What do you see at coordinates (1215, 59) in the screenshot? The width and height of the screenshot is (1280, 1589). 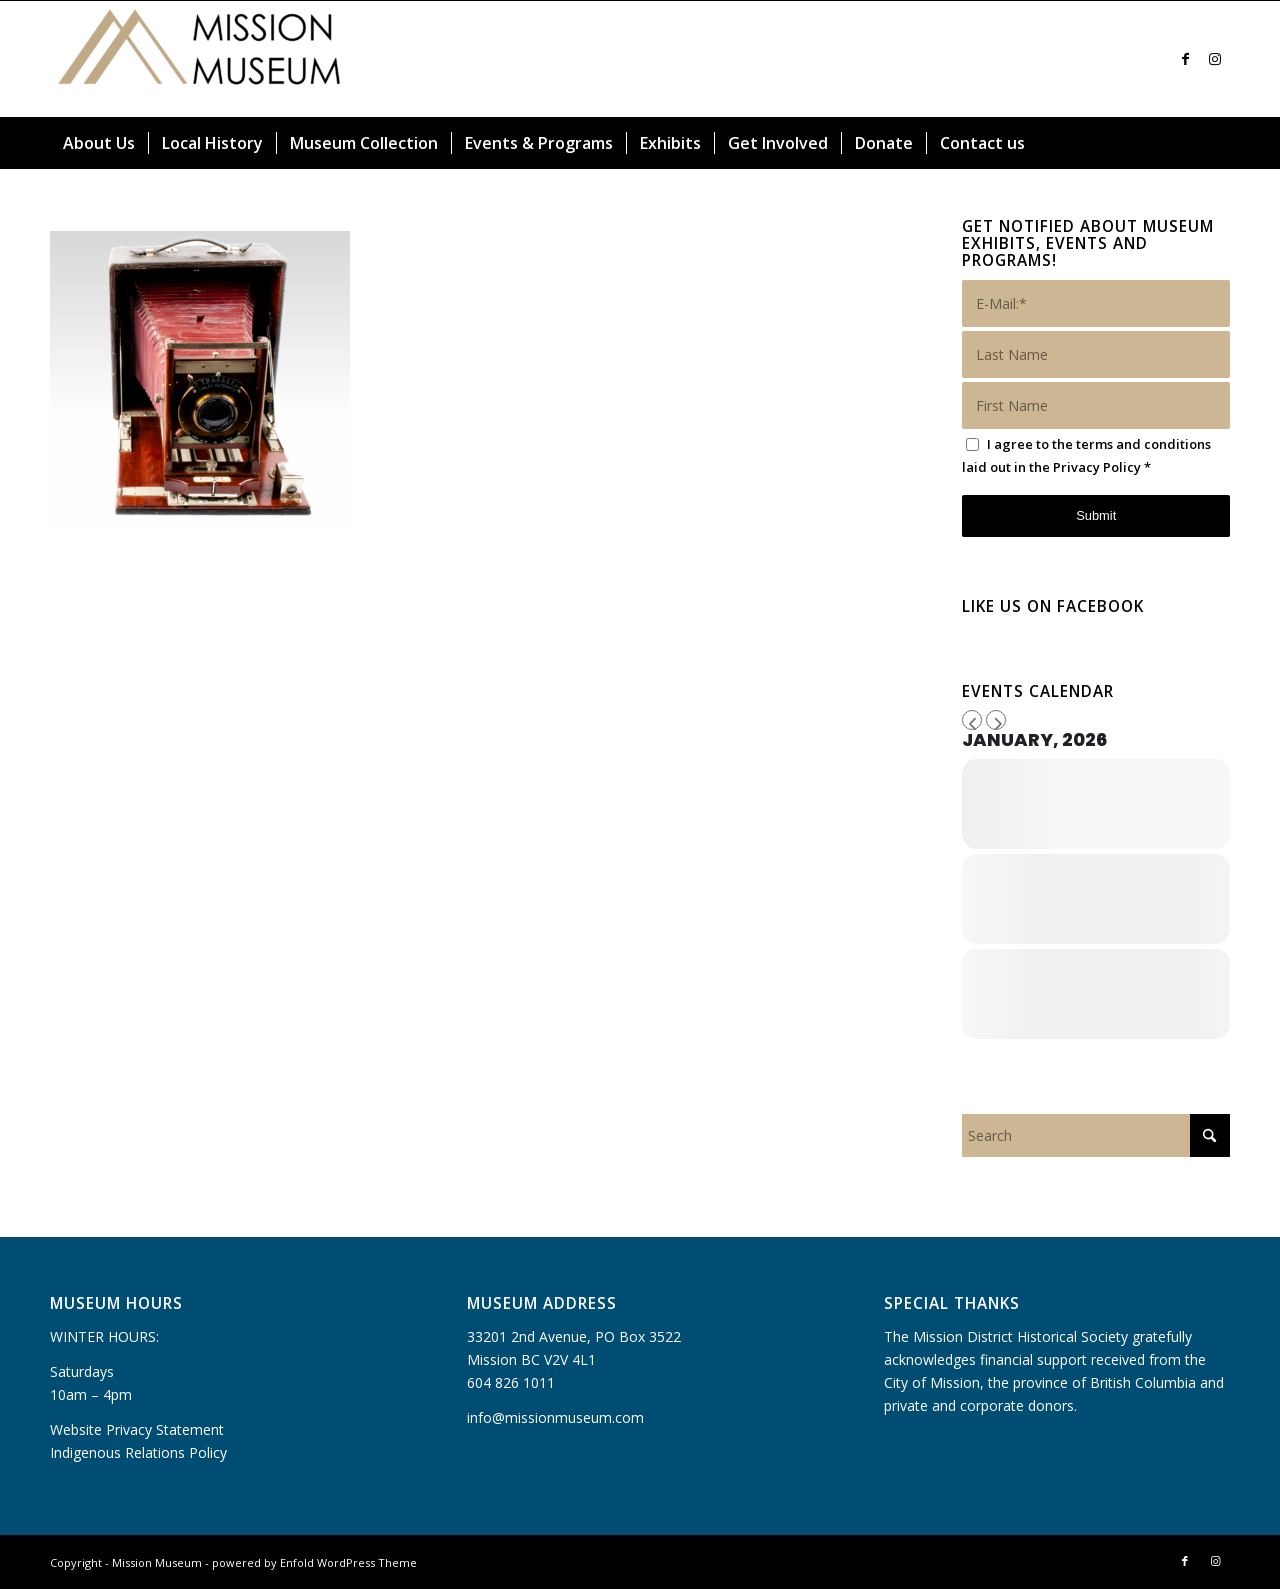 I see `[Link to Instagram]` at bounding box center [1215, 59].